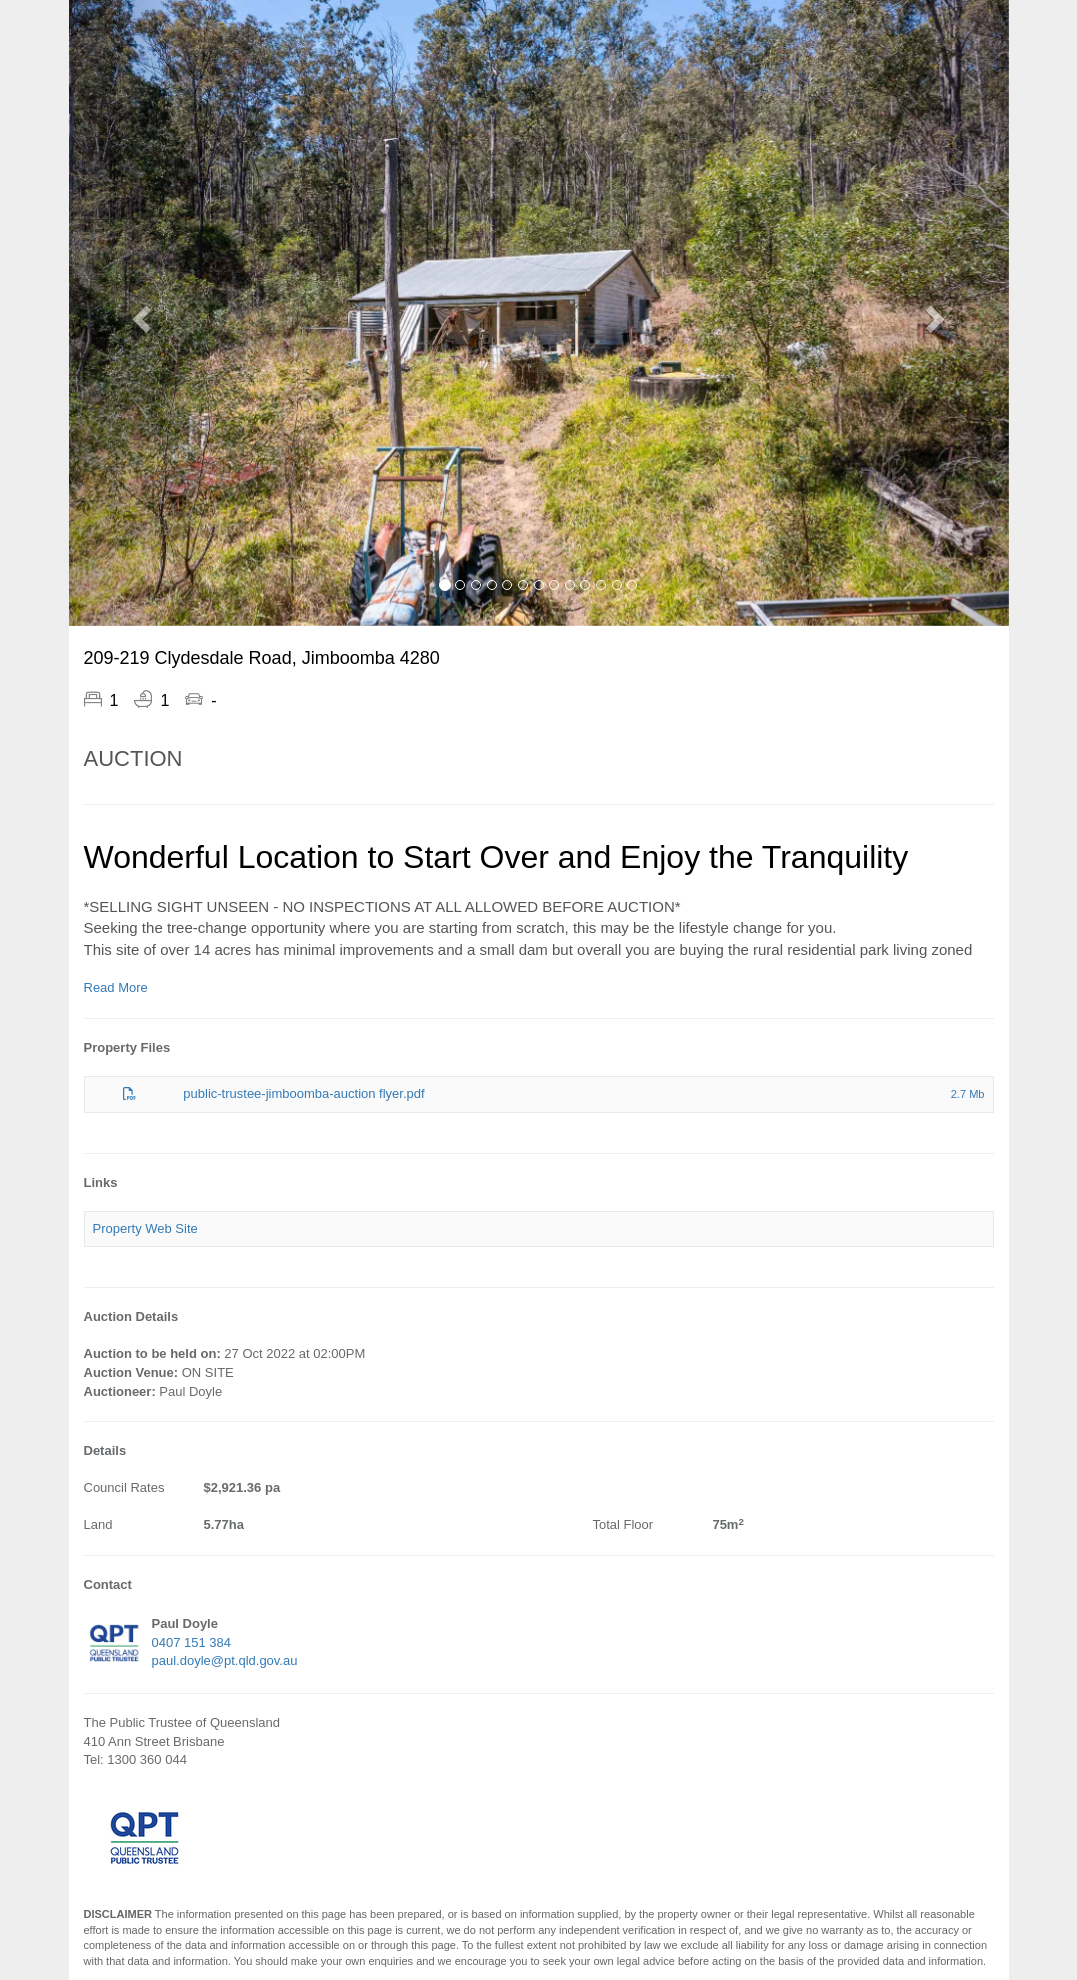 This screenshot has height=1980, width=1077. I want to click on paul.doyle@pt.qld.gov.au, so click(225, 1660).